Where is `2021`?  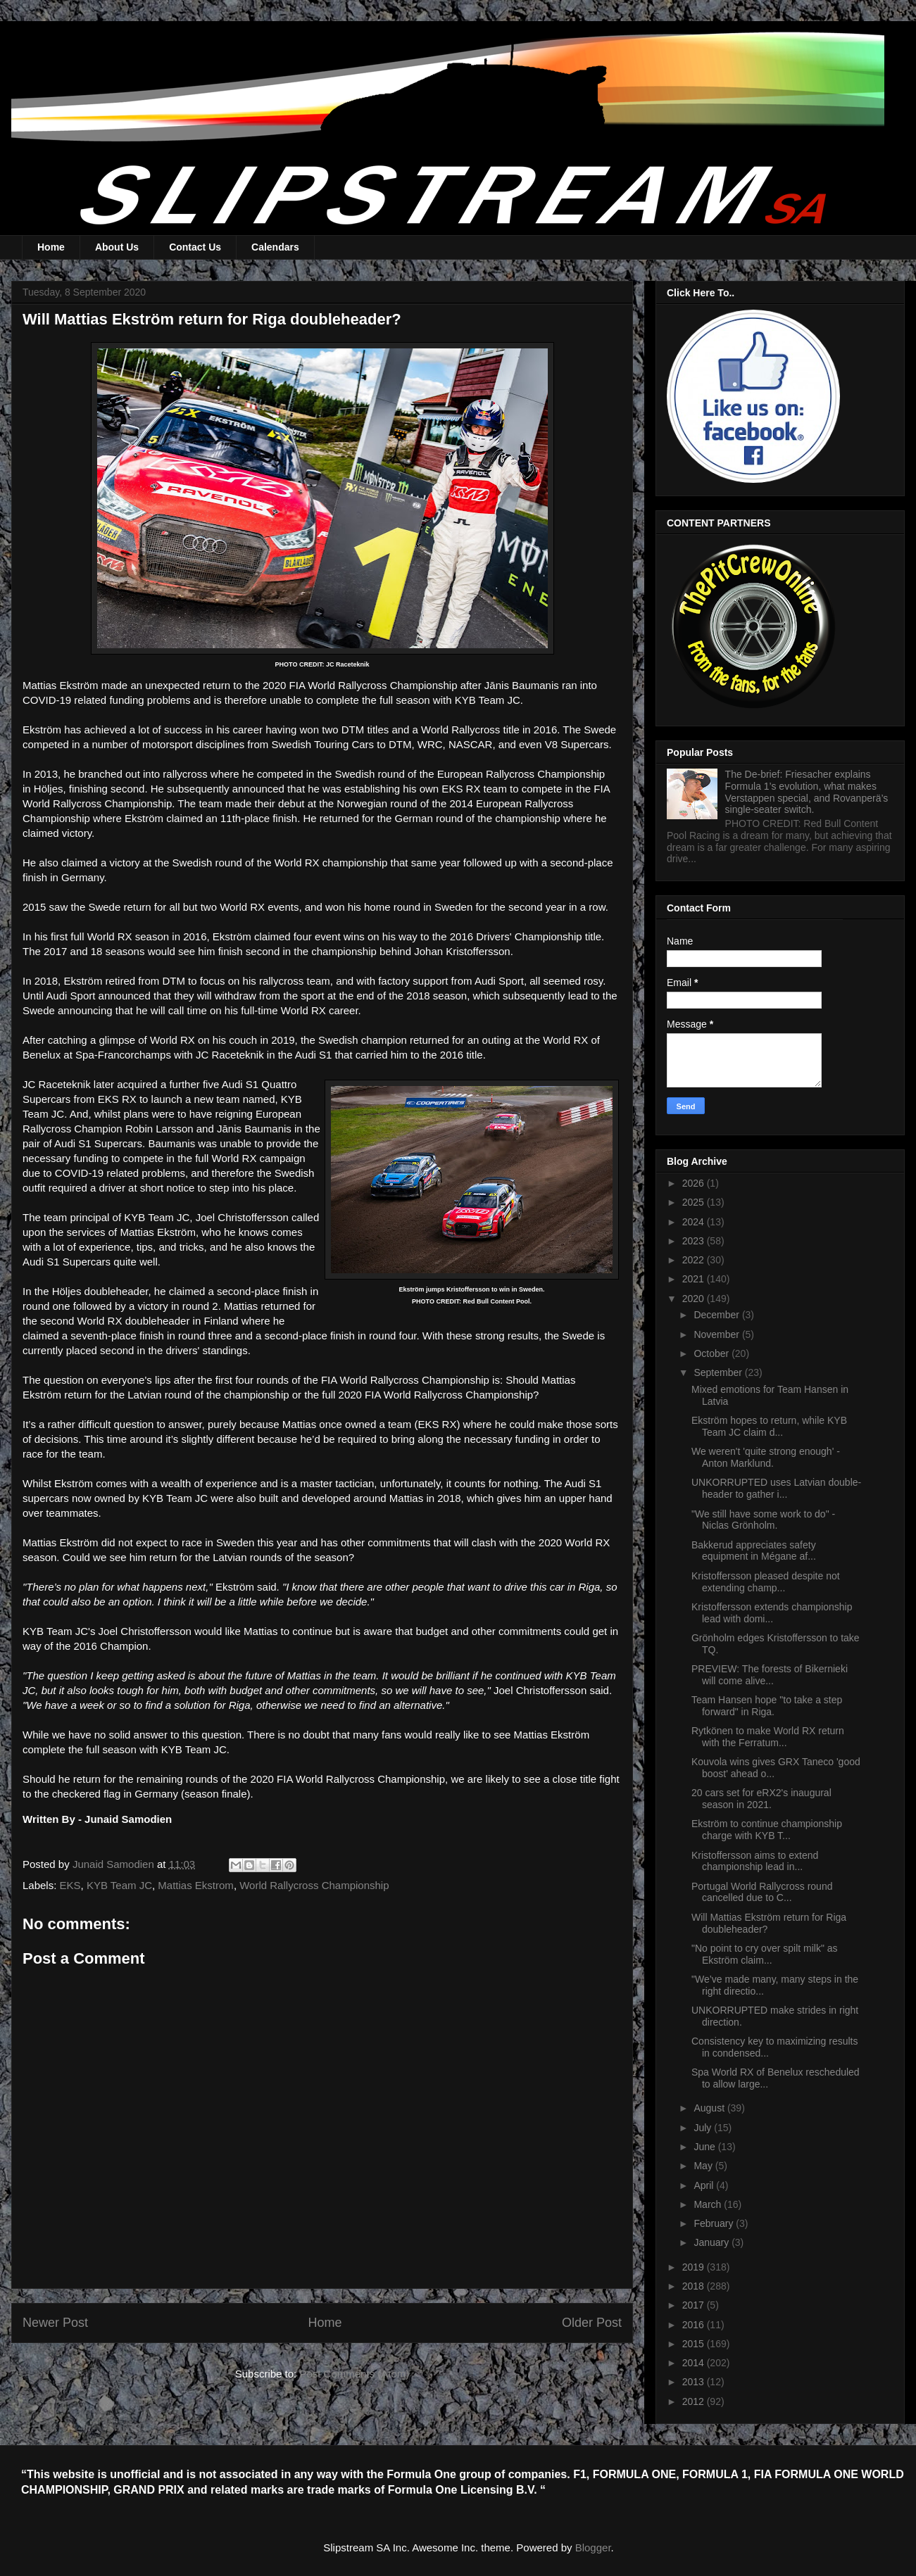 2021 is located at coordinates (694, 1278).